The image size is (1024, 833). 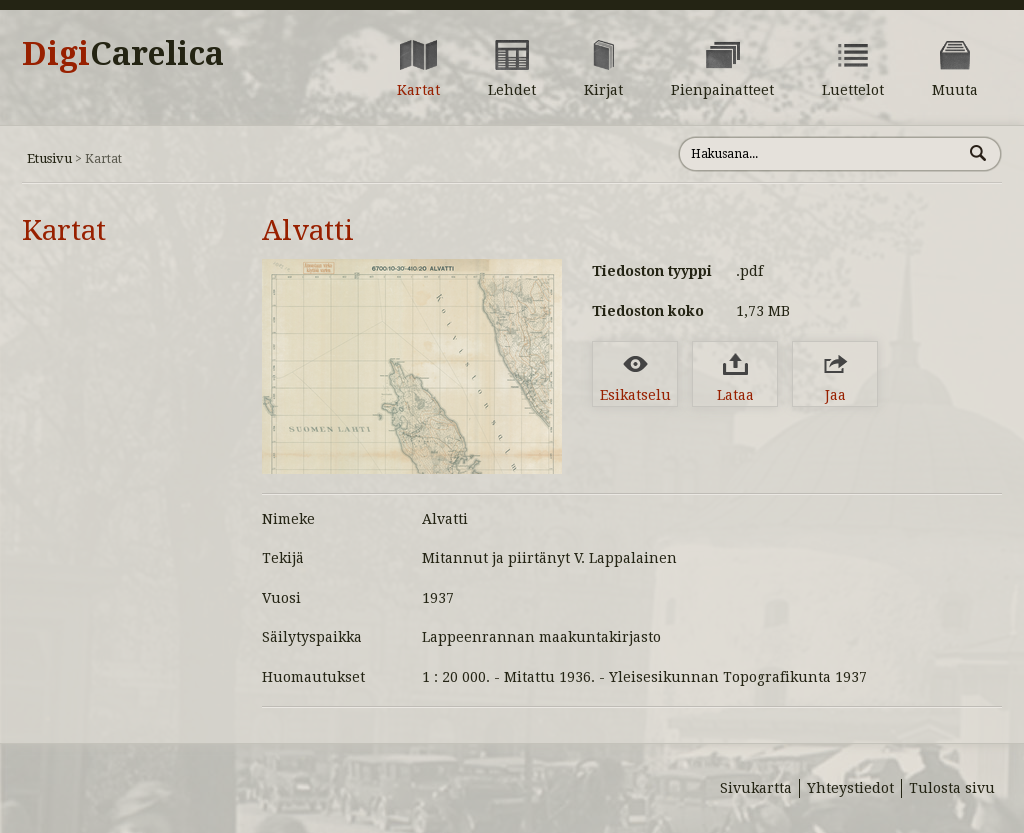 I want to click on Yhteystiedot, so click(x=850, y=788).